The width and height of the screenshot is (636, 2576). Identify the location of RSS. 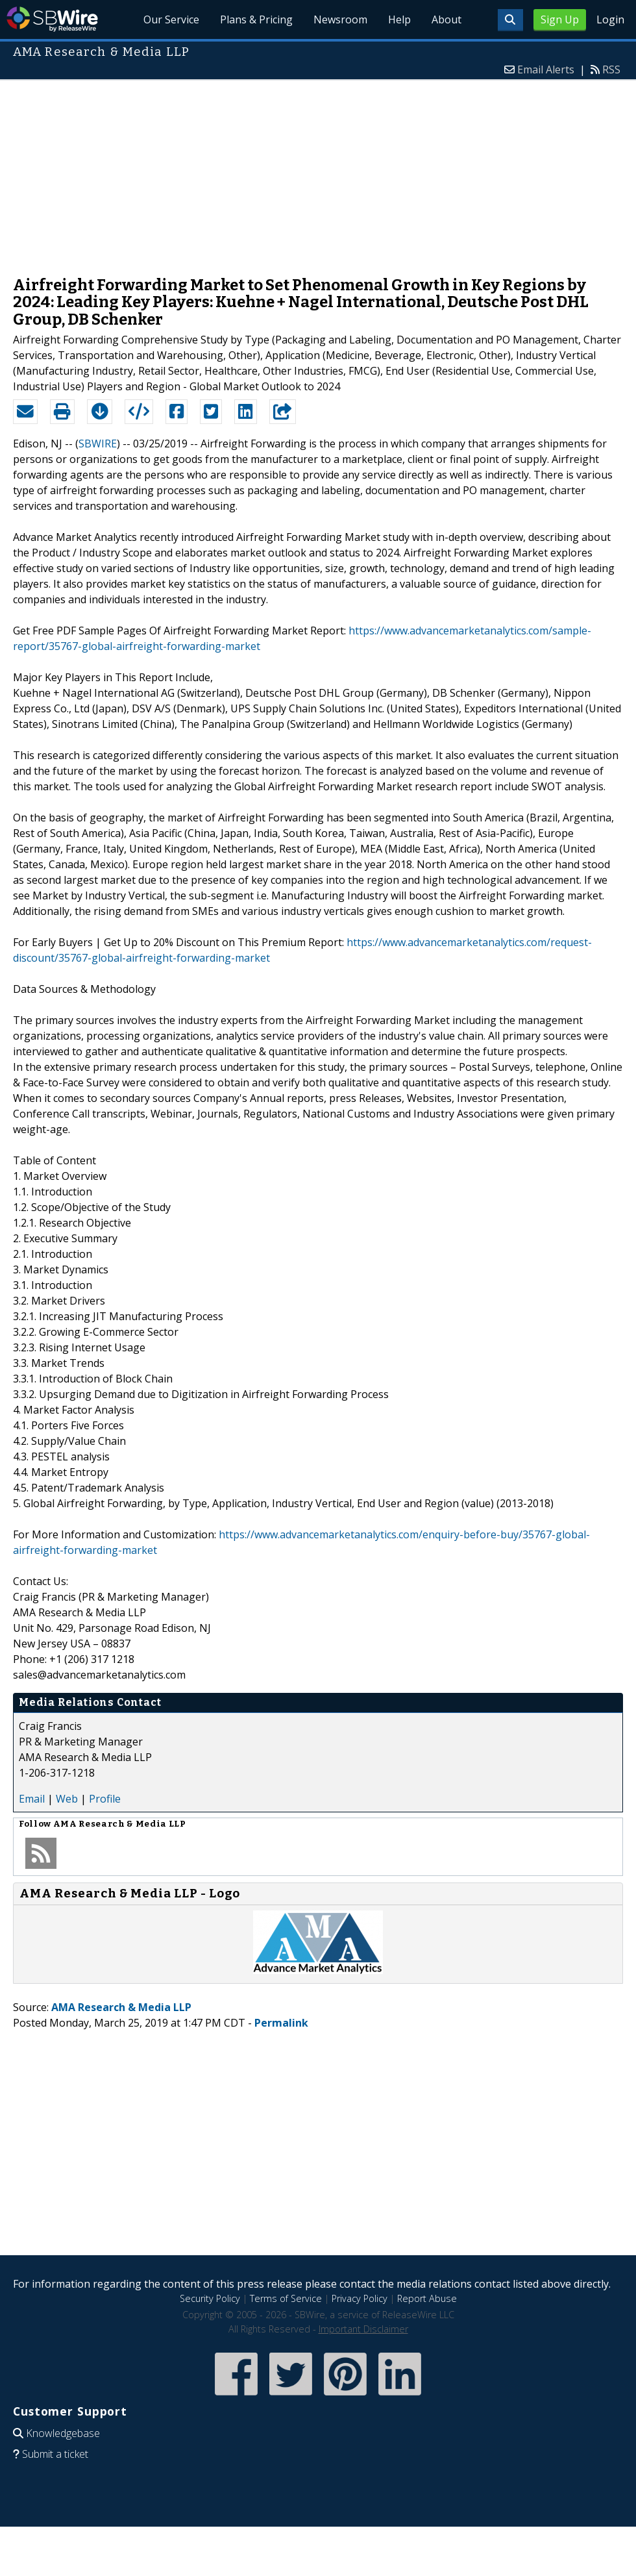
(611, 69).